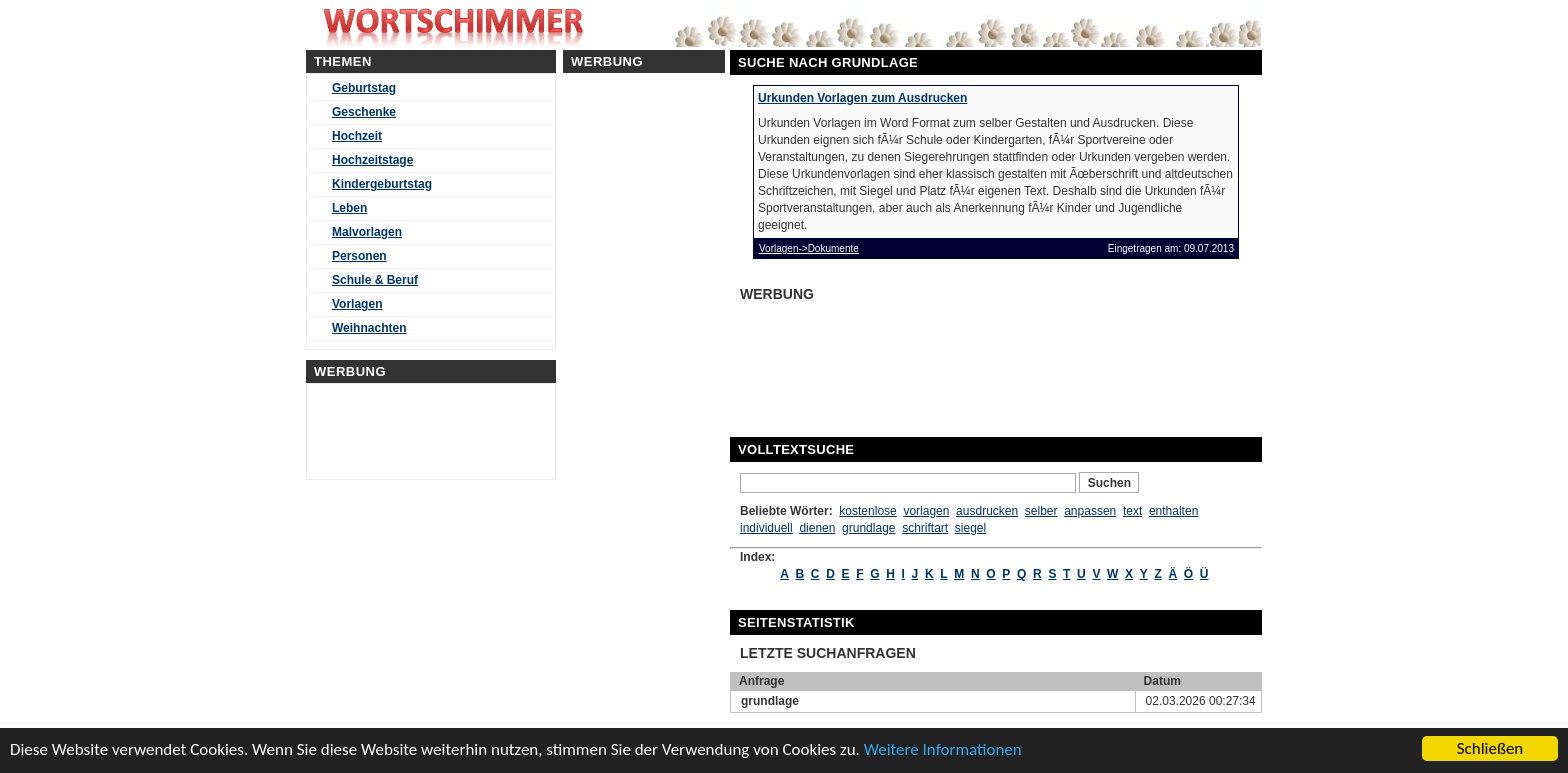 This screenshot has width=1568, height=773. Describe the element at coordinates (868, 528) in the screenshot. I see `grundlage` at that location.